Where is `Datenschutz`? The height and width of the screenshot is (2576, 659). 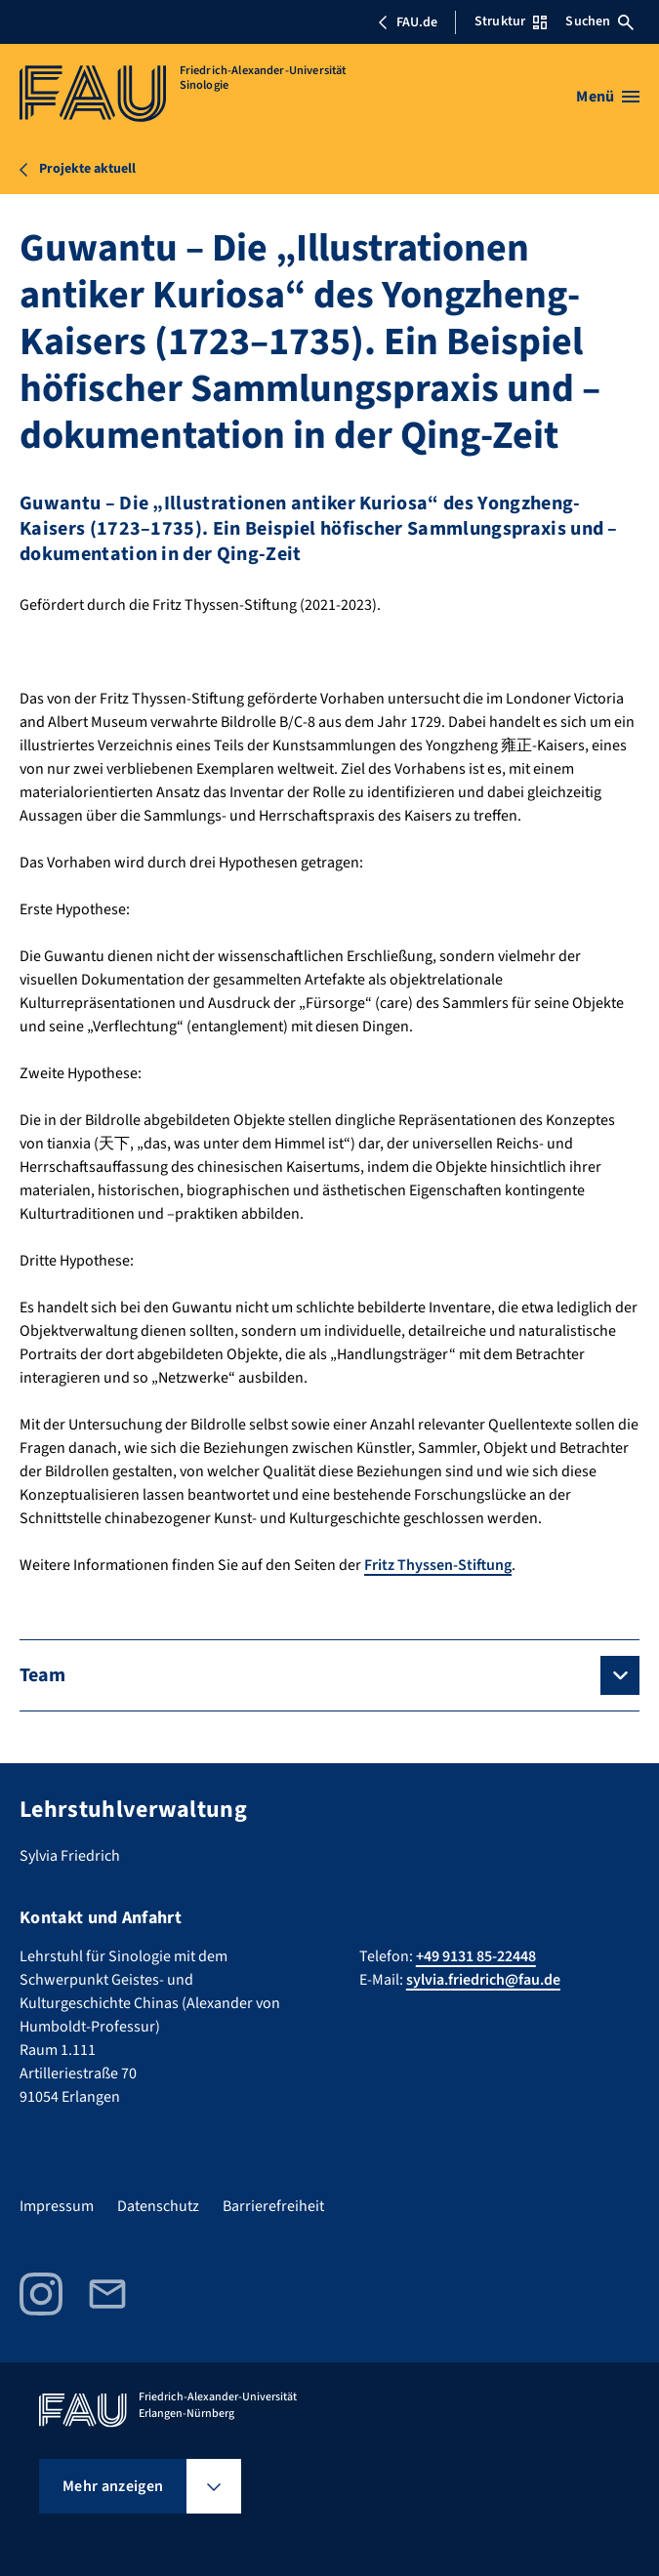 Datenschutz is located at coordinates (158, 2206).